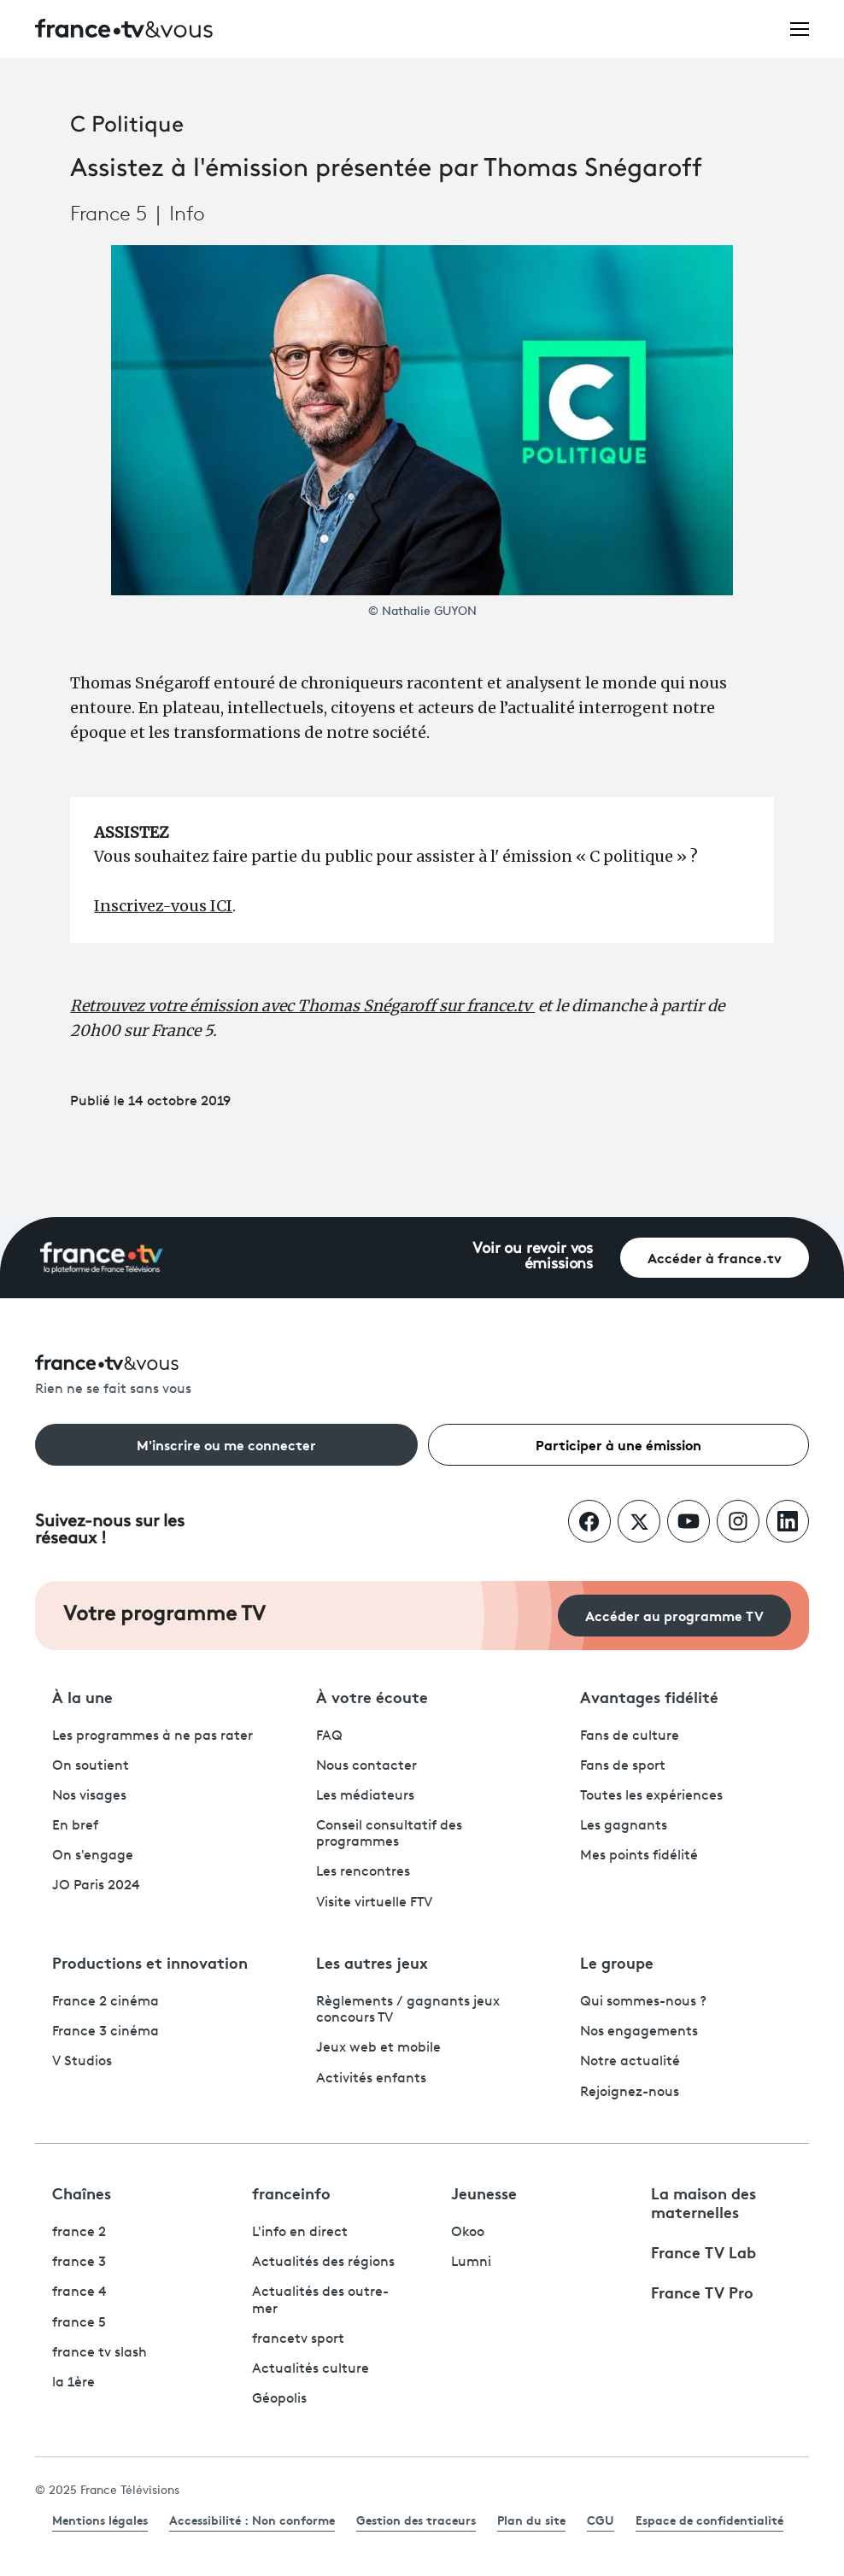 This screenshot has width=844, height=2576. What do you see at coordinates (79, 2323) in the screenshot?
I see `france 5 [France 5 - ouvre un nouvel onglet]` at bounding box center [79, 2323].